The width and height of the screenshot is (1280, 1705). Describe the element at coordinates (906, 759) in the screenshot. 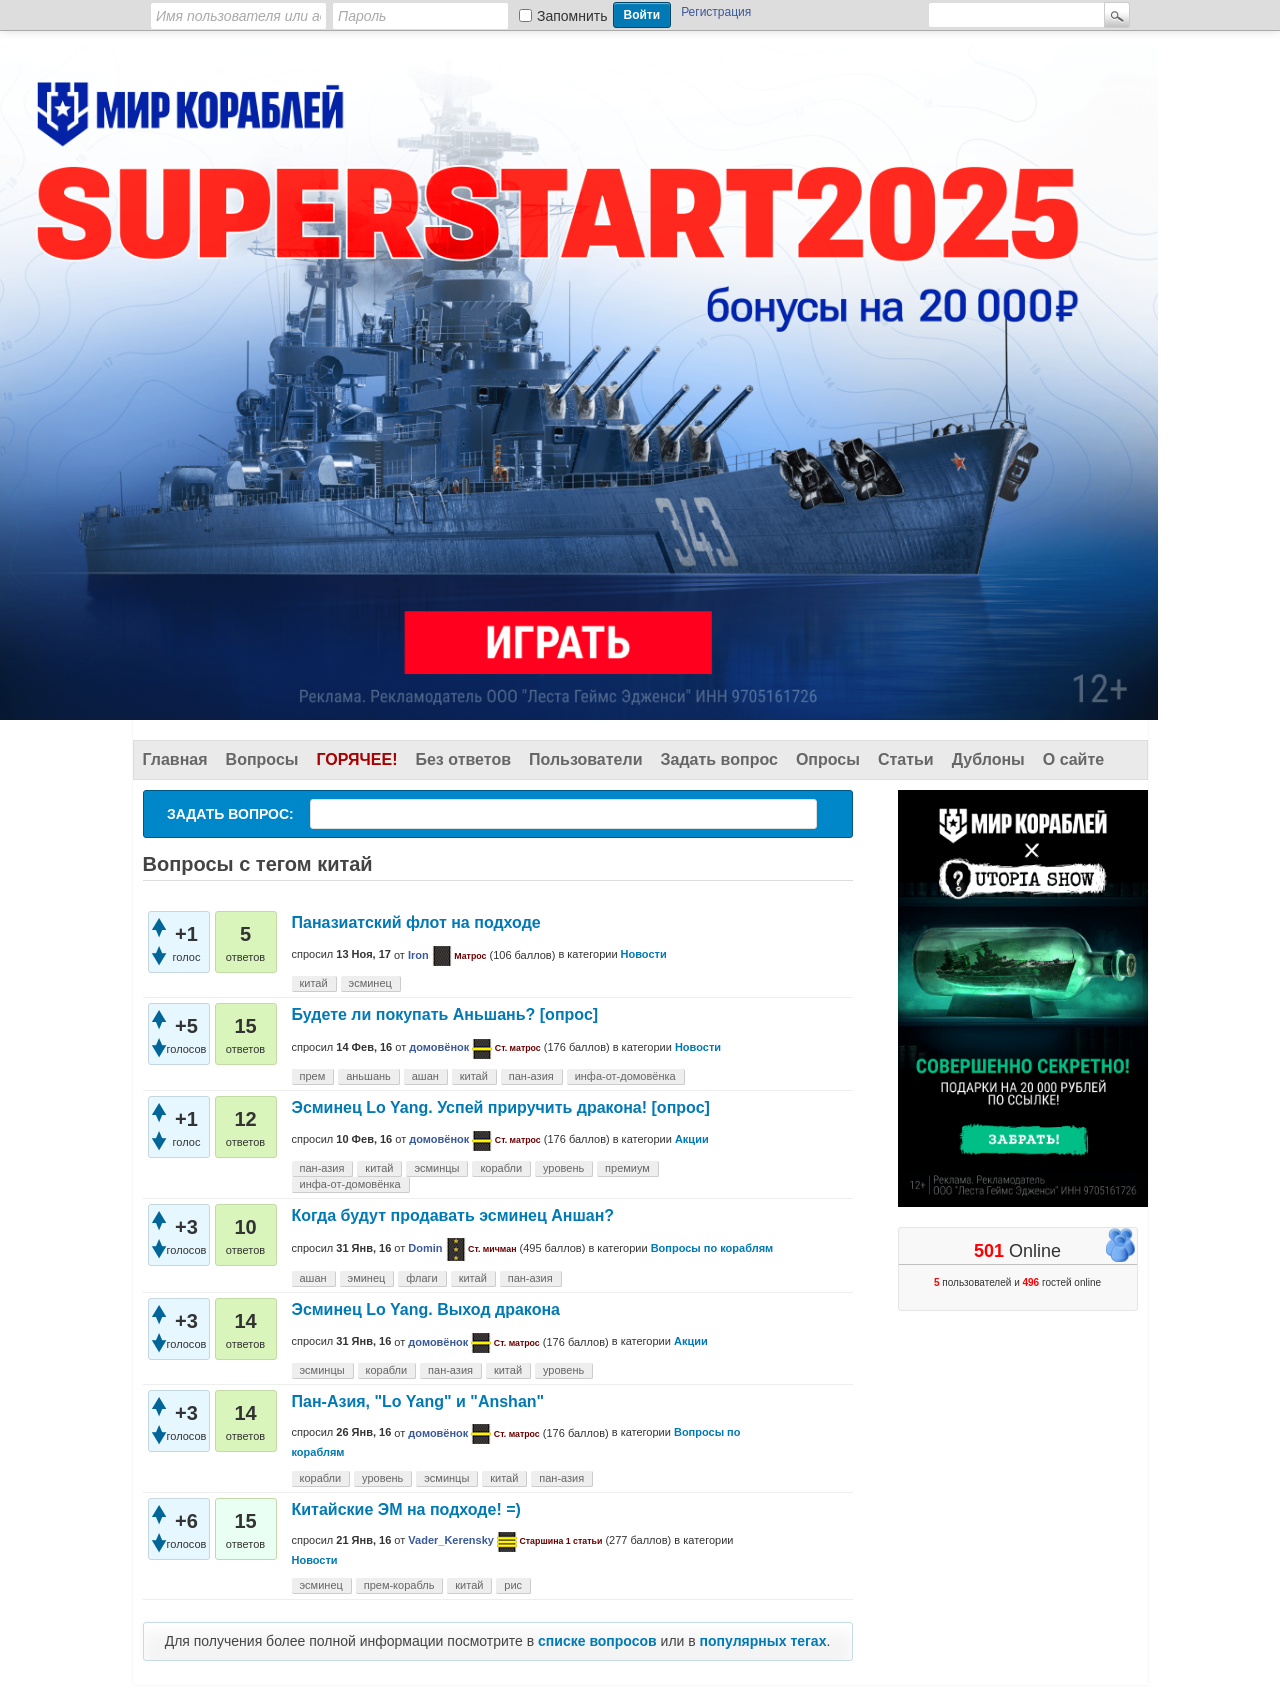

I see `Статьи` at that location.